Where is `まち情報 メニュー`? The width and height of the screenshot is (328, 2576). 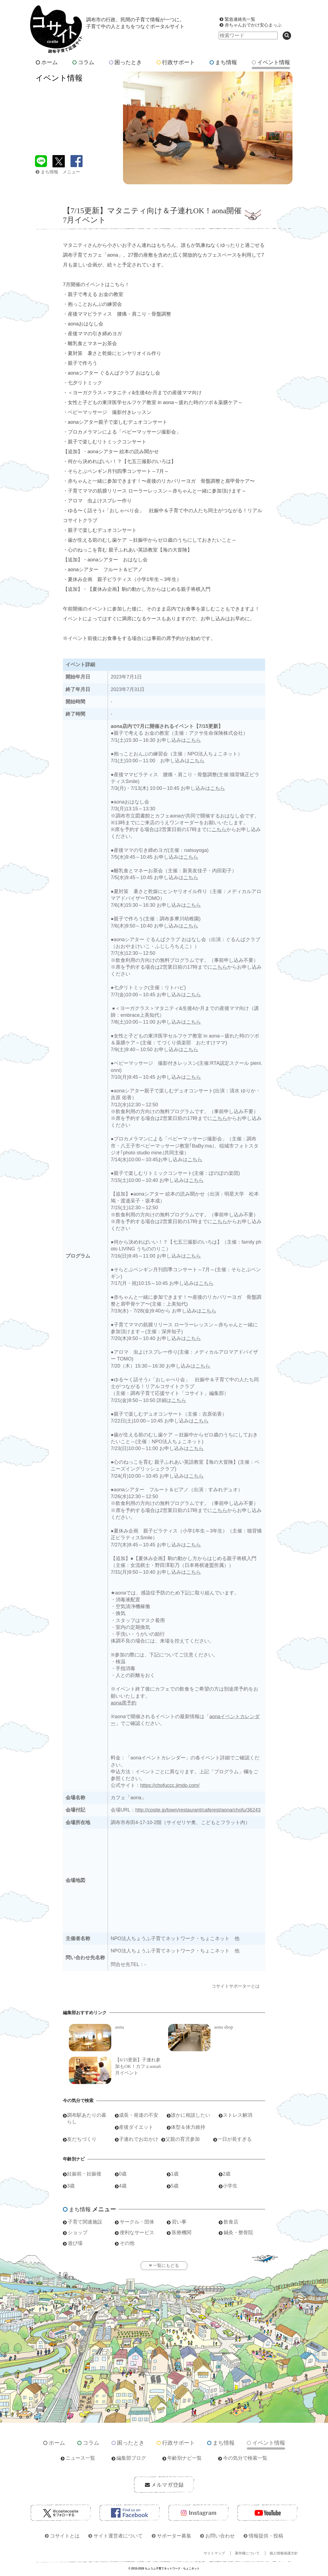
まち情報 メニュー is located at coordinates (58, 172).